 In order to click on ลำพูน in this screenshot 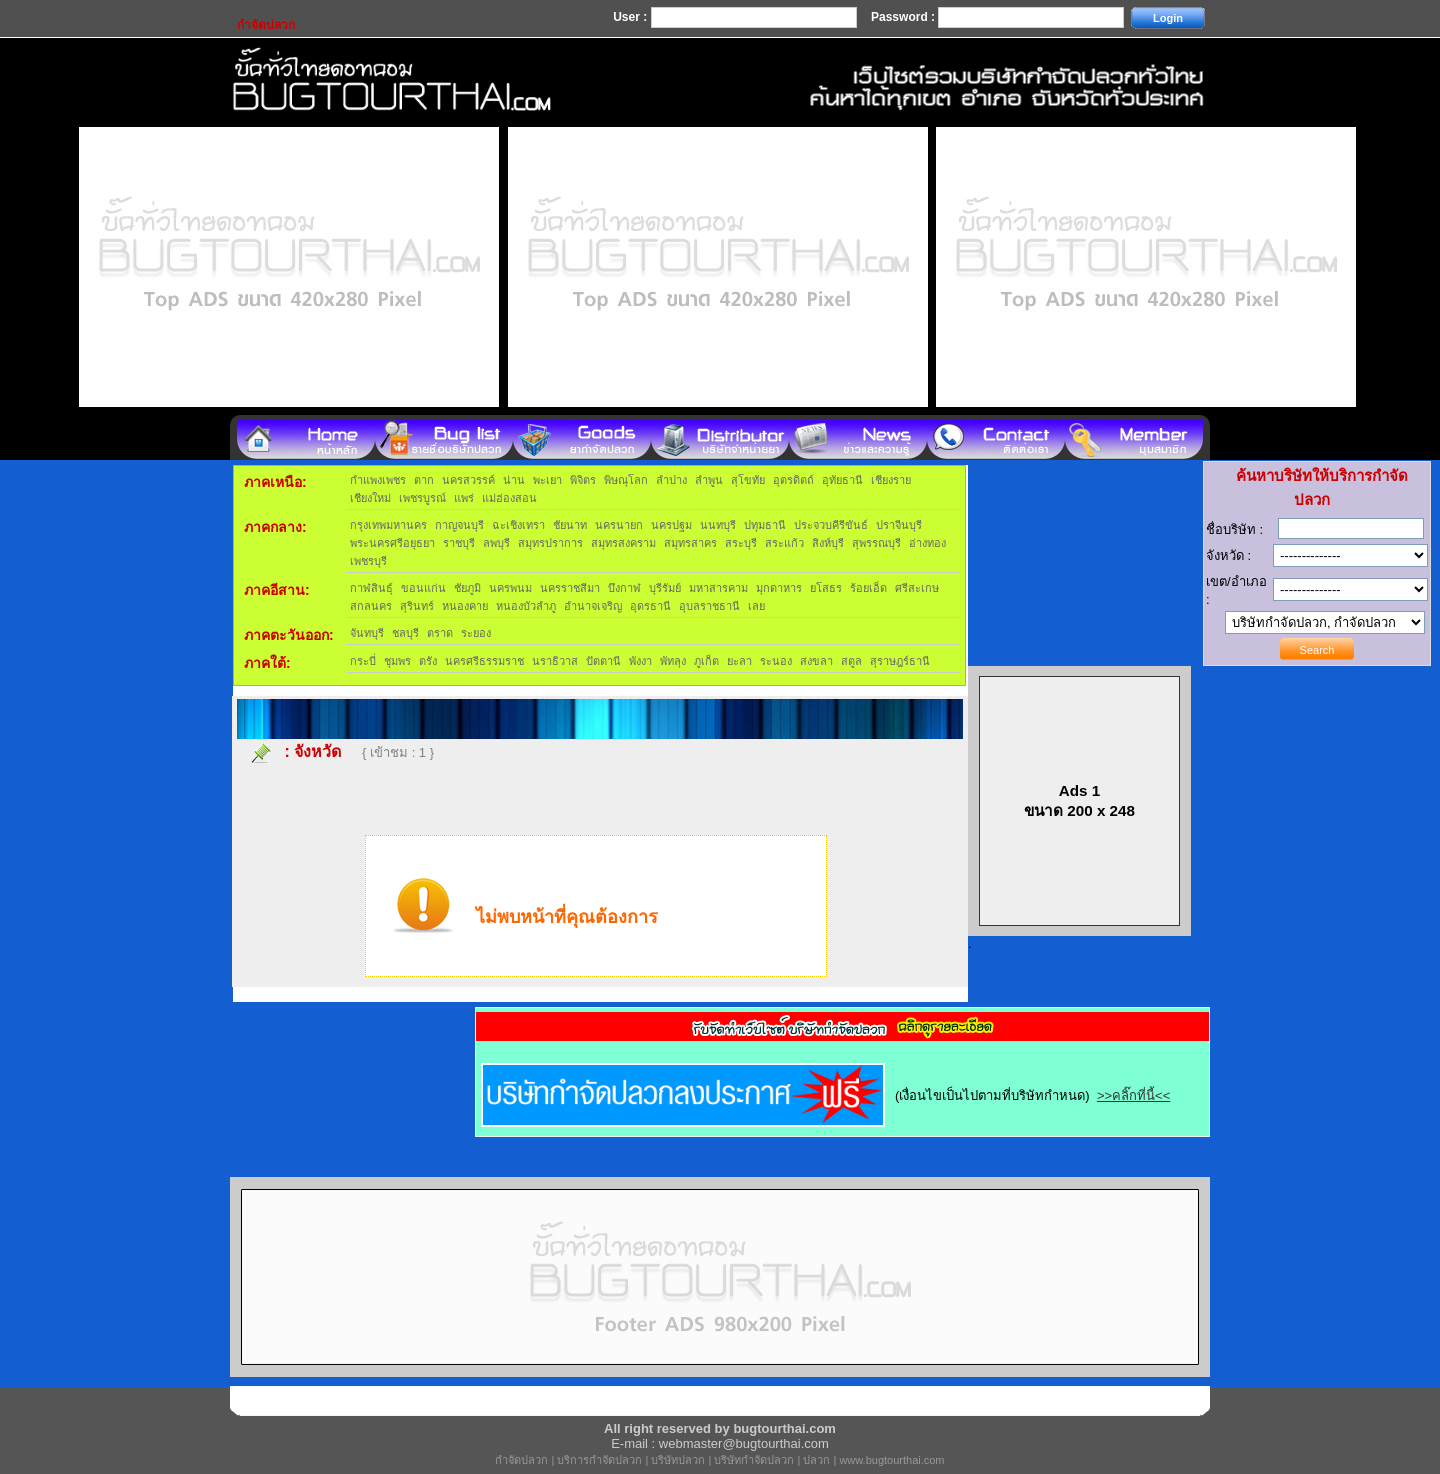, I will do `click(709, 480)`.